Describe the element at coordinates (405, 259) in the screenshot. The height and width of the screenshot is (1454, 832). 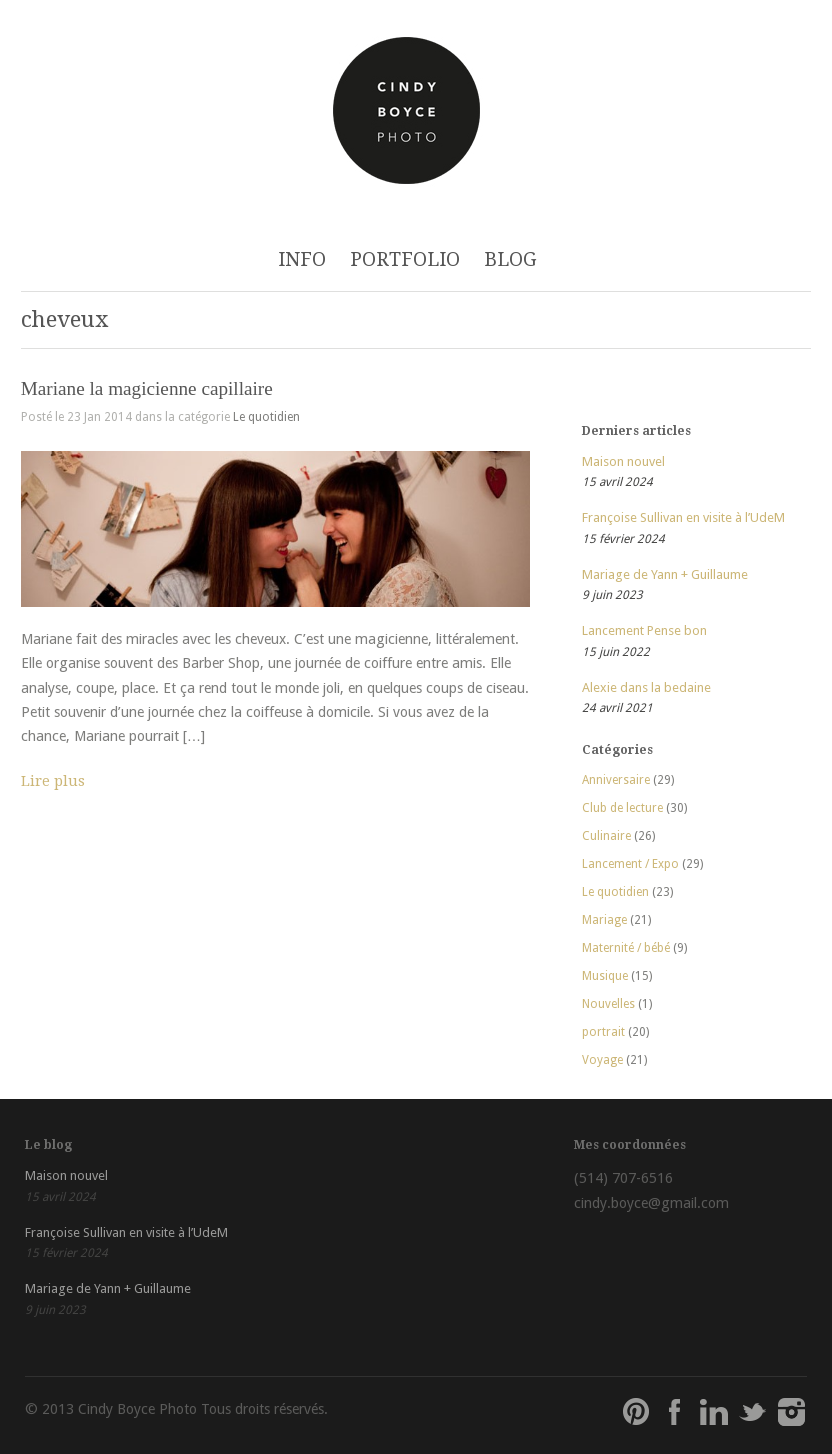
I see `PORTFOLIO` at that location.